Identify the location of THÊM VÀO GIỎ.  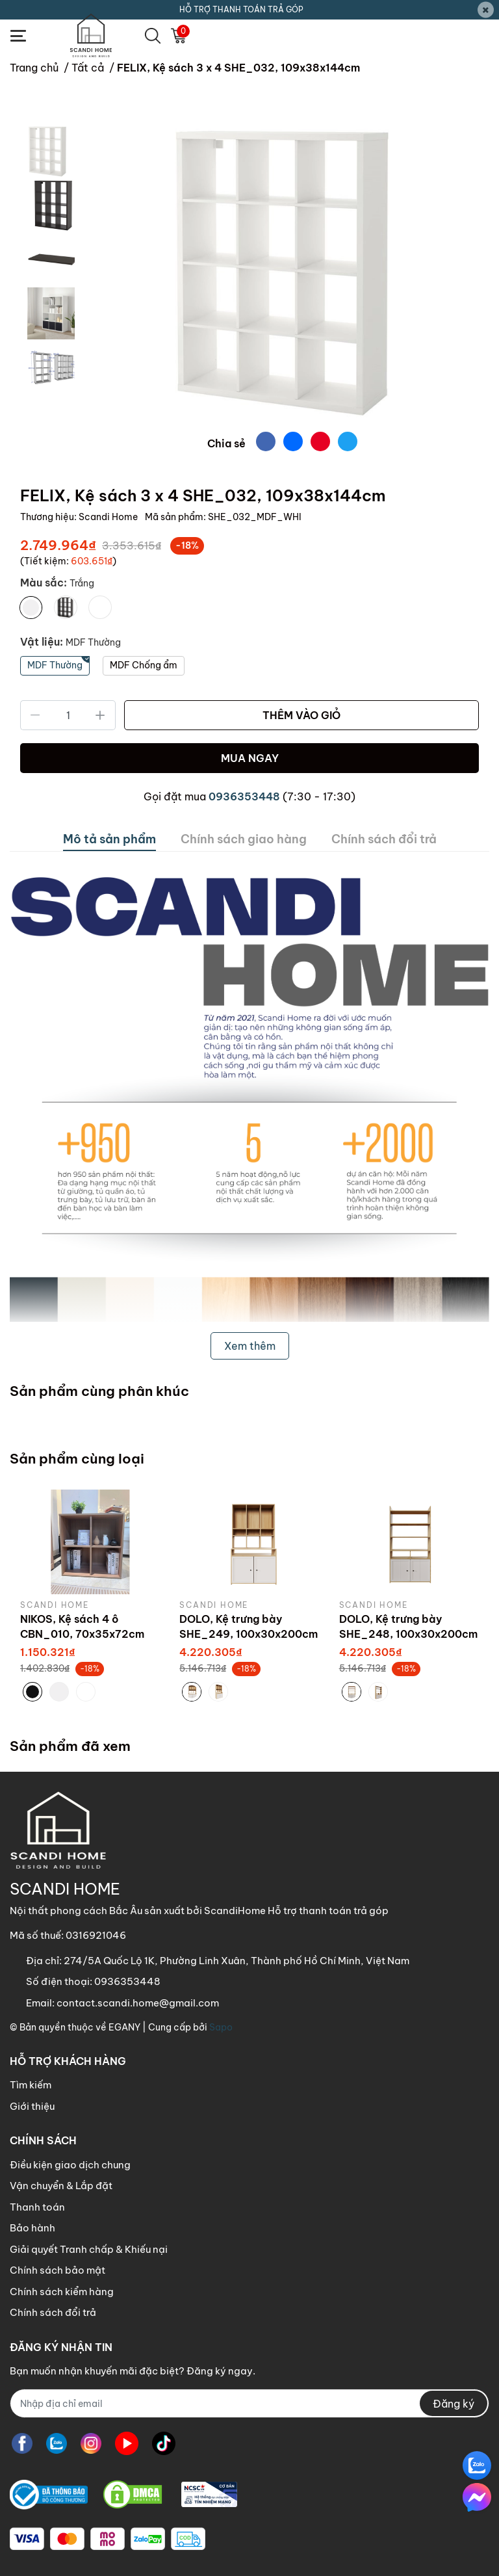
(301, 715).